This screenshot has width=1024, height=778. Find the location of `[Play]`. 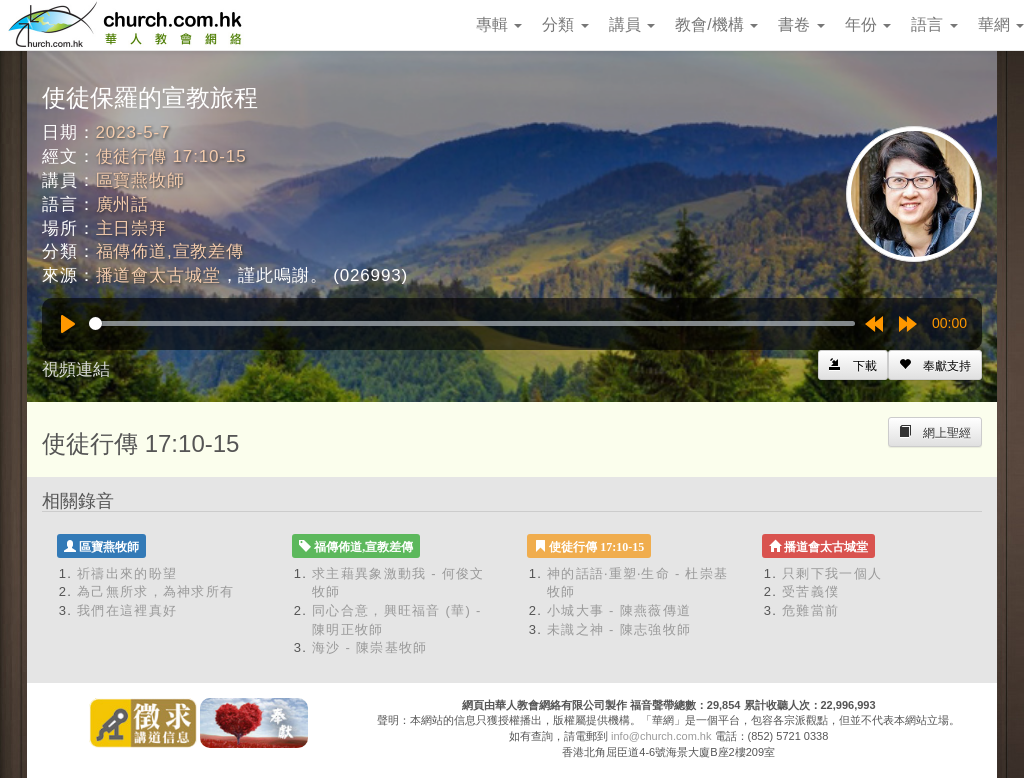

[Play] is located at coordinates (68, 324).